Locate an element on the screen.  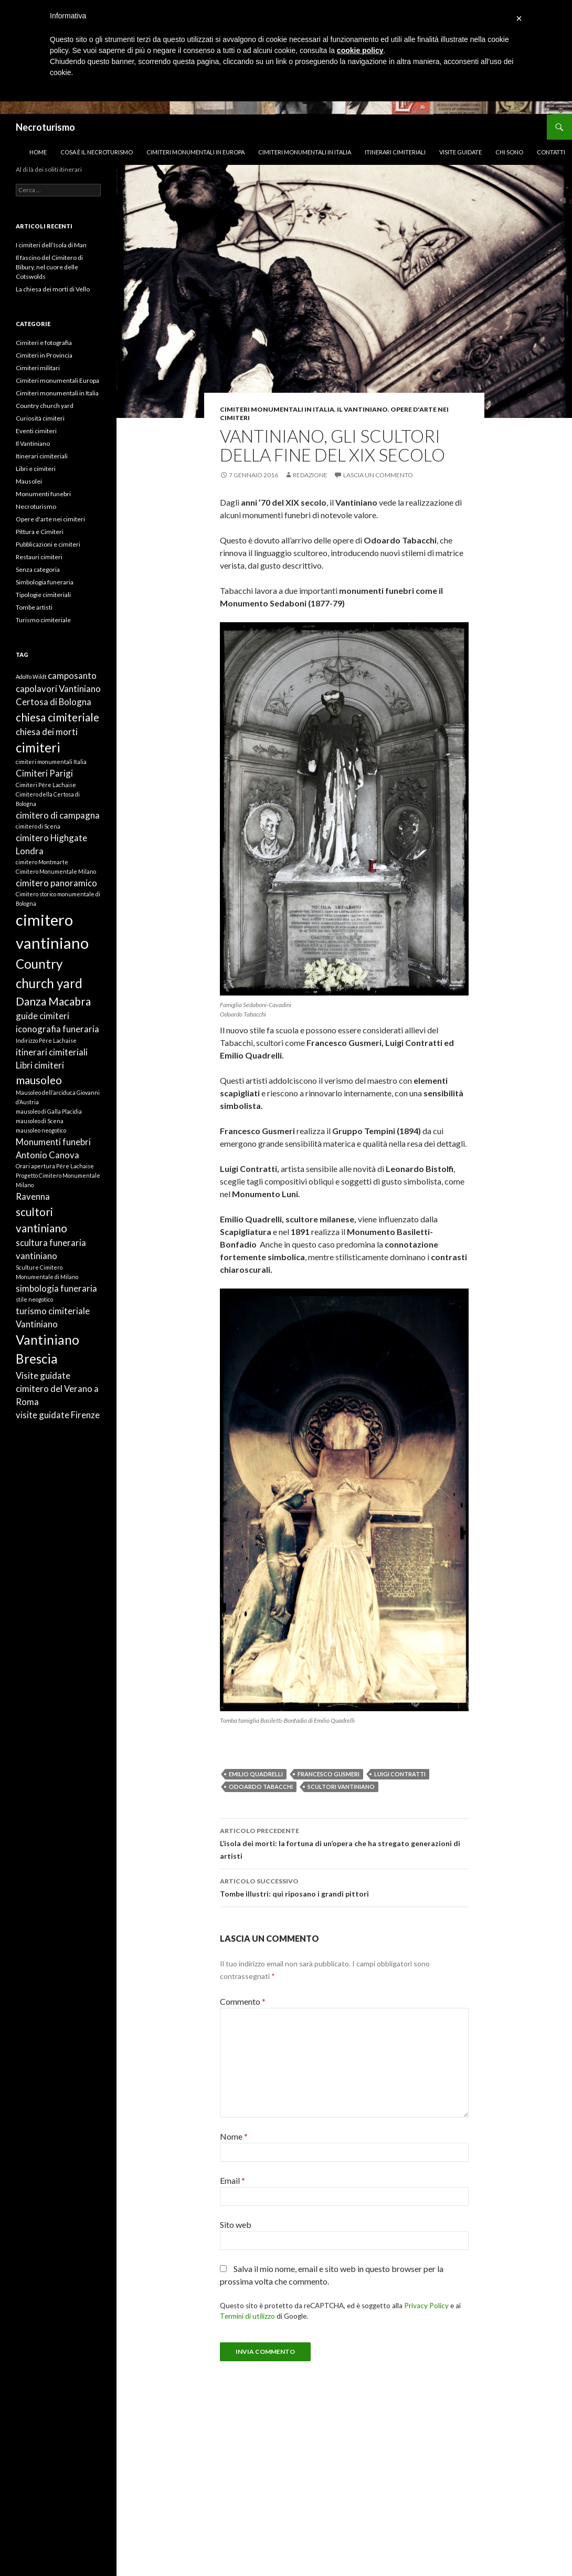
Country church yard is located at coordinates (44, 406).